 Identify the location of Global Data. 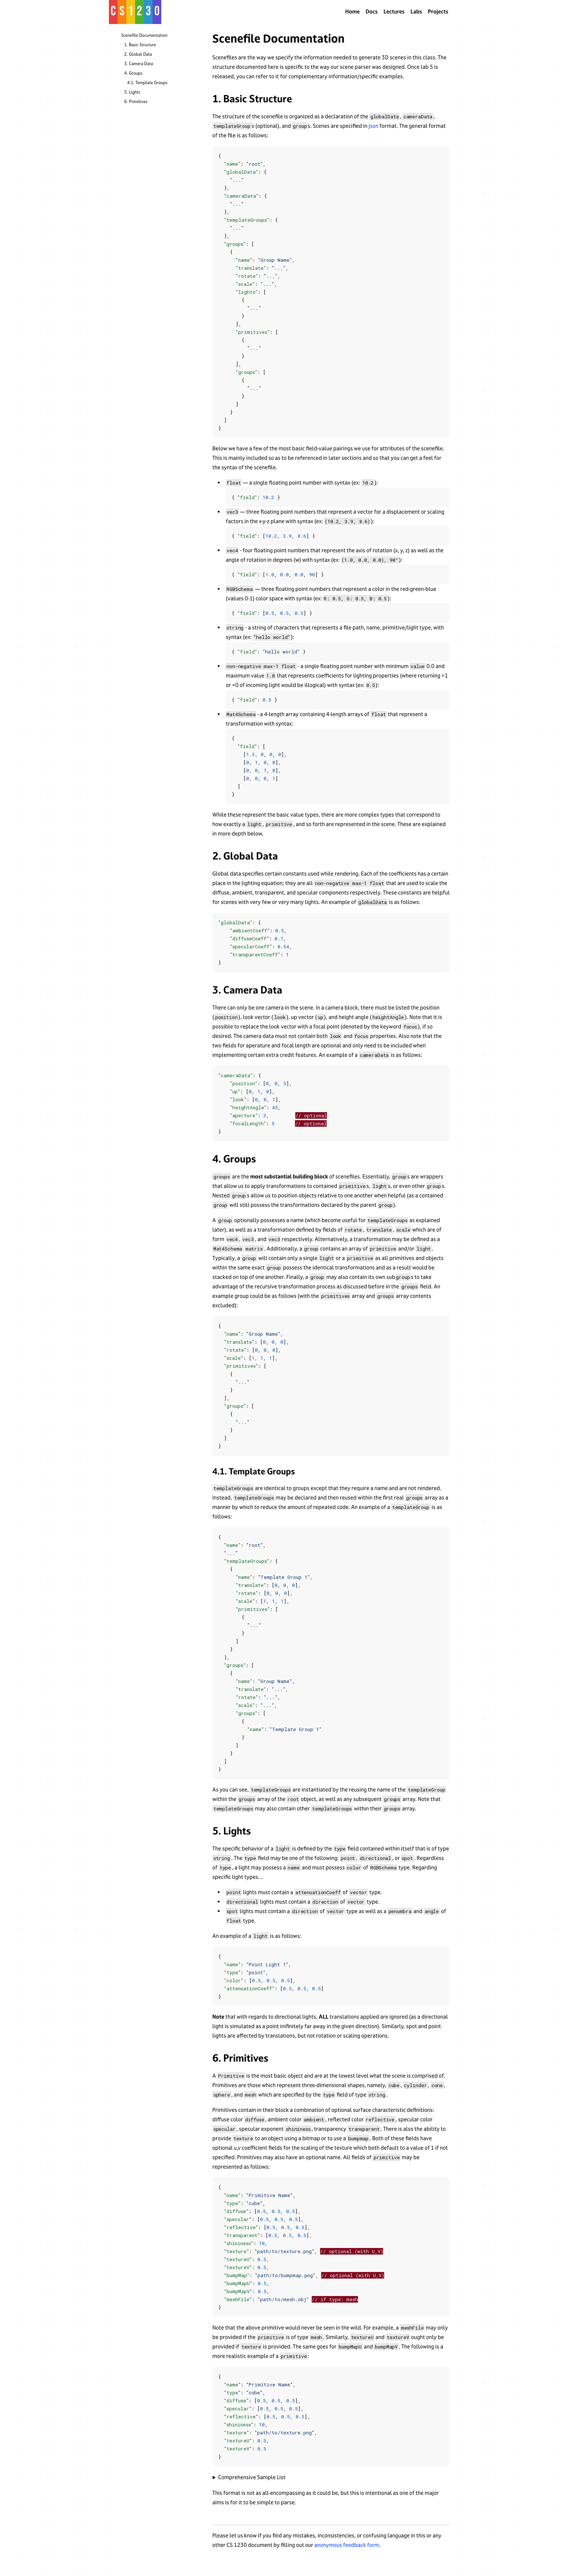
(140, 54).